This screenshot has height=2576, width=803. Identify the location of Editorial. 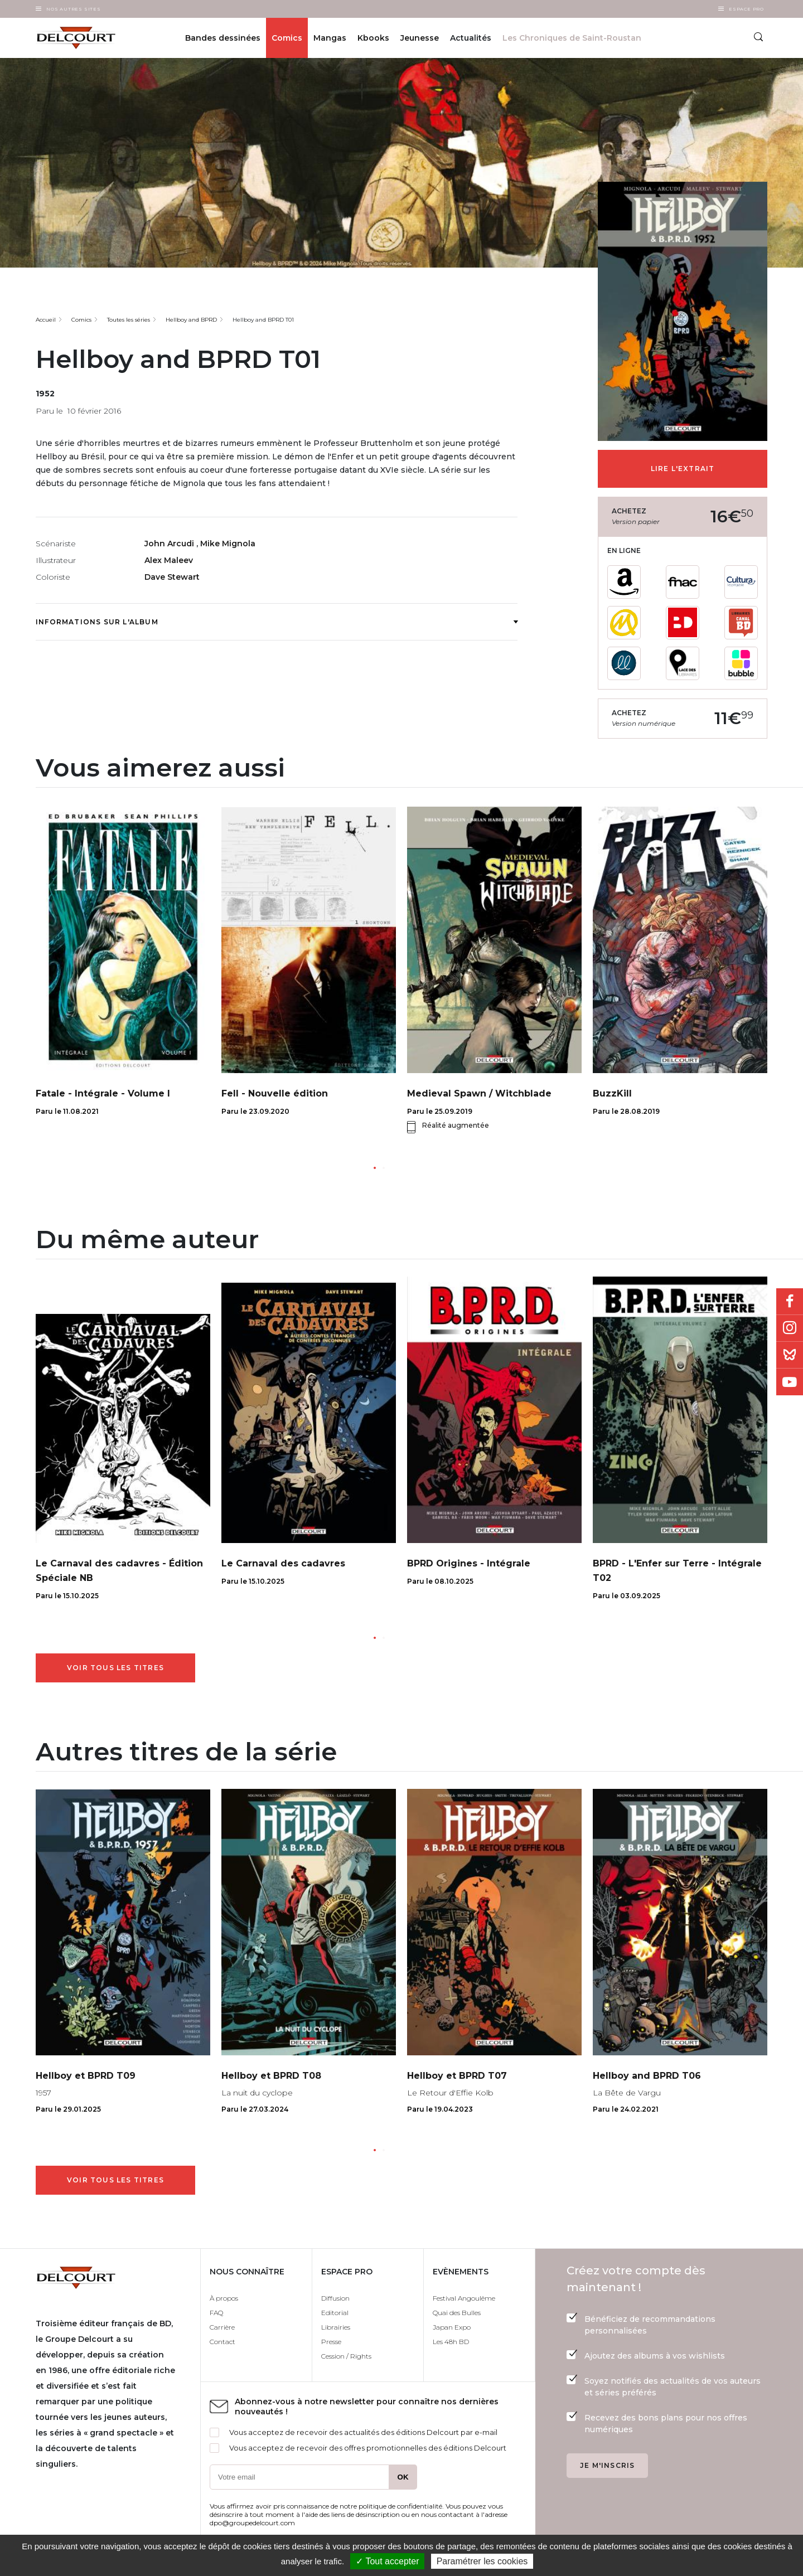
(335, 2312).